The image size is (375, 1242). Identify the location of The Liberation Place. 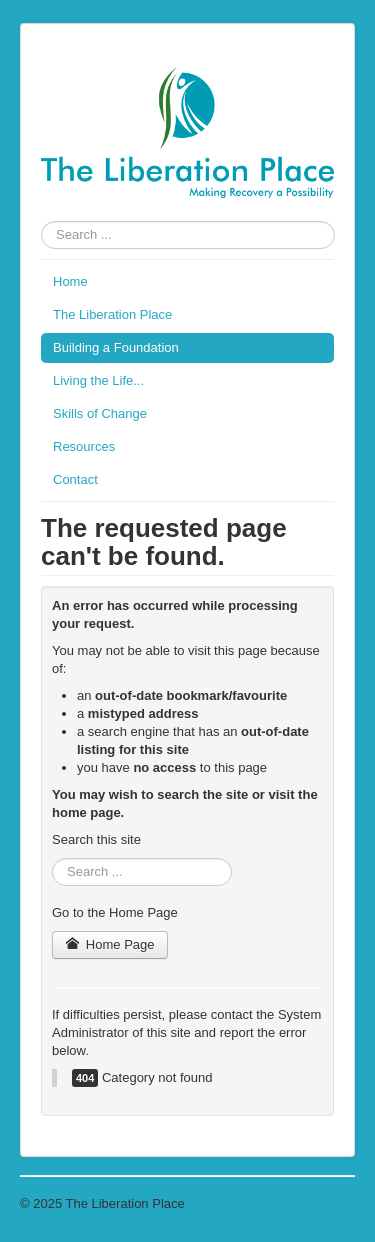
(112, 314).